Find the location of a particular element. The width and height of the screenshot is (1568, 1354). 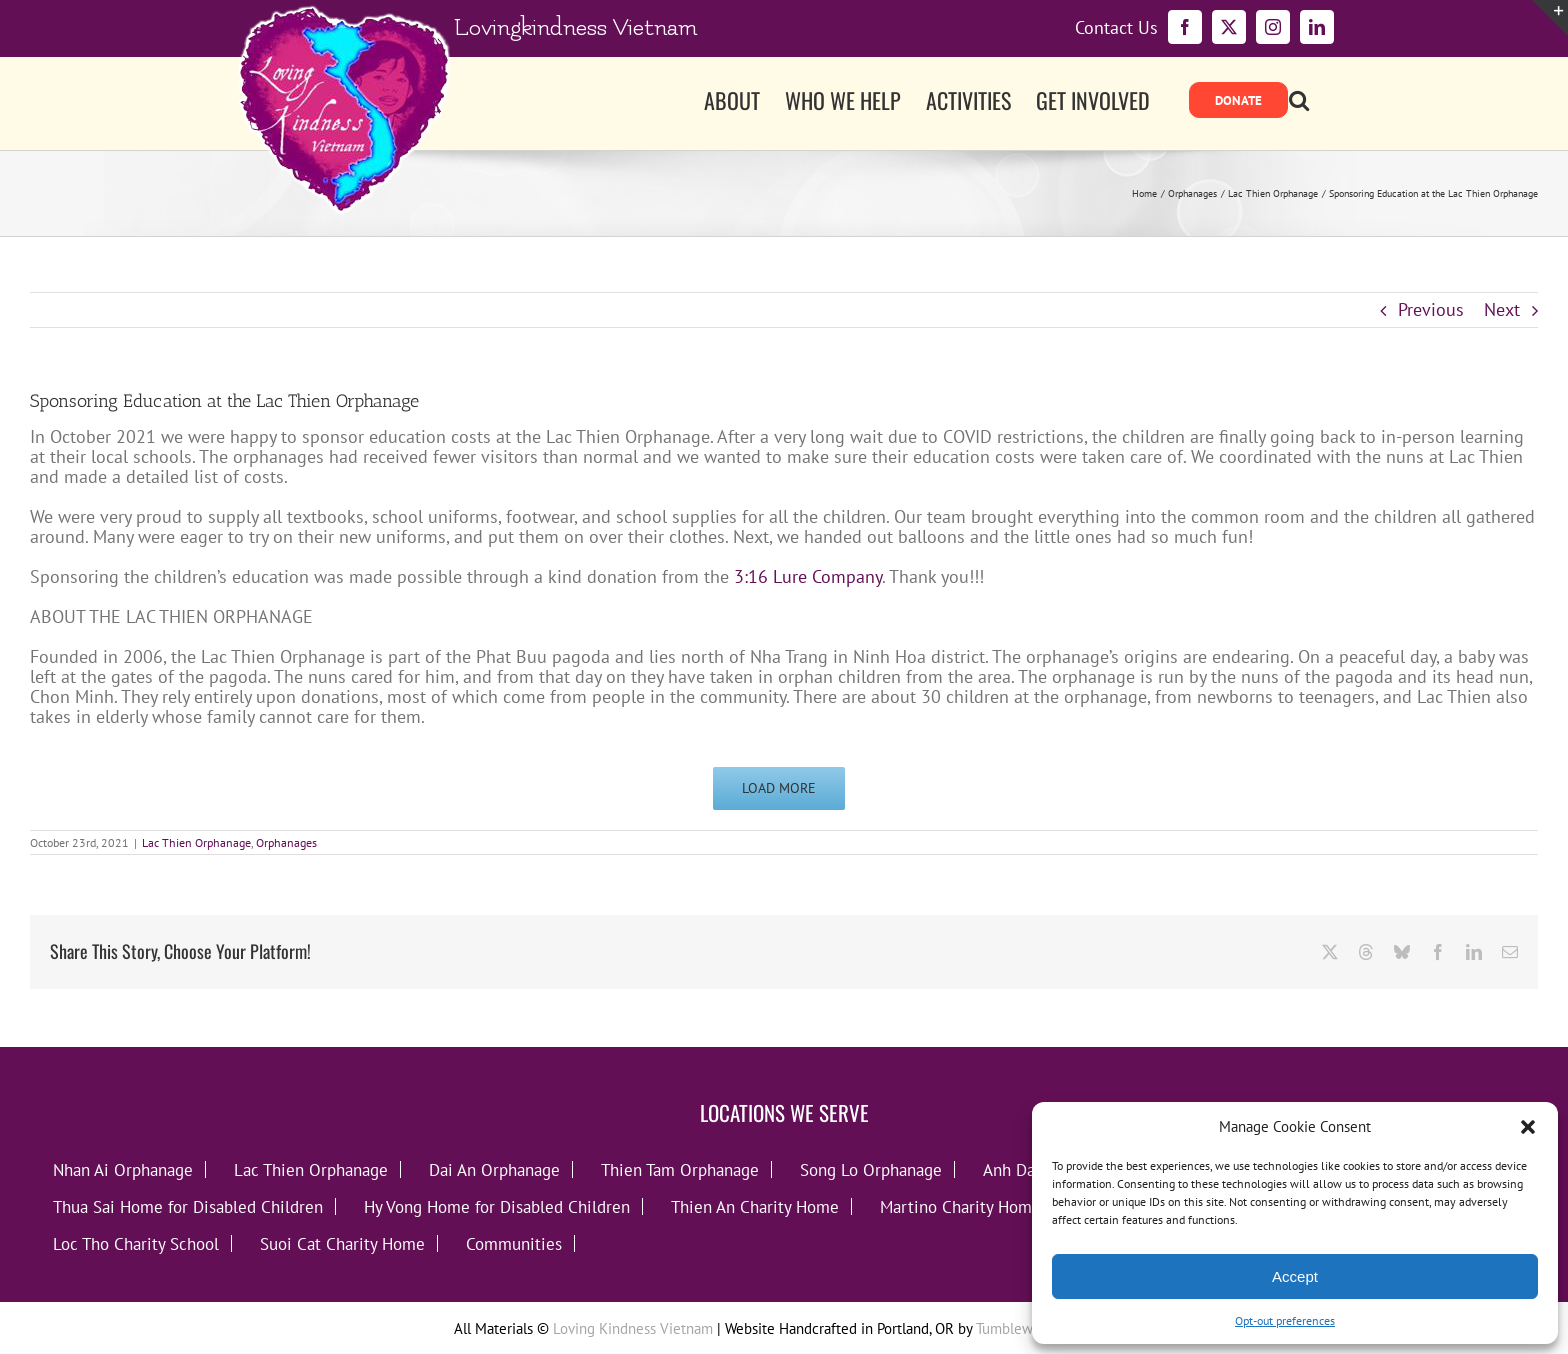

3:16 Lure Company is located at coordinates (808, 576).